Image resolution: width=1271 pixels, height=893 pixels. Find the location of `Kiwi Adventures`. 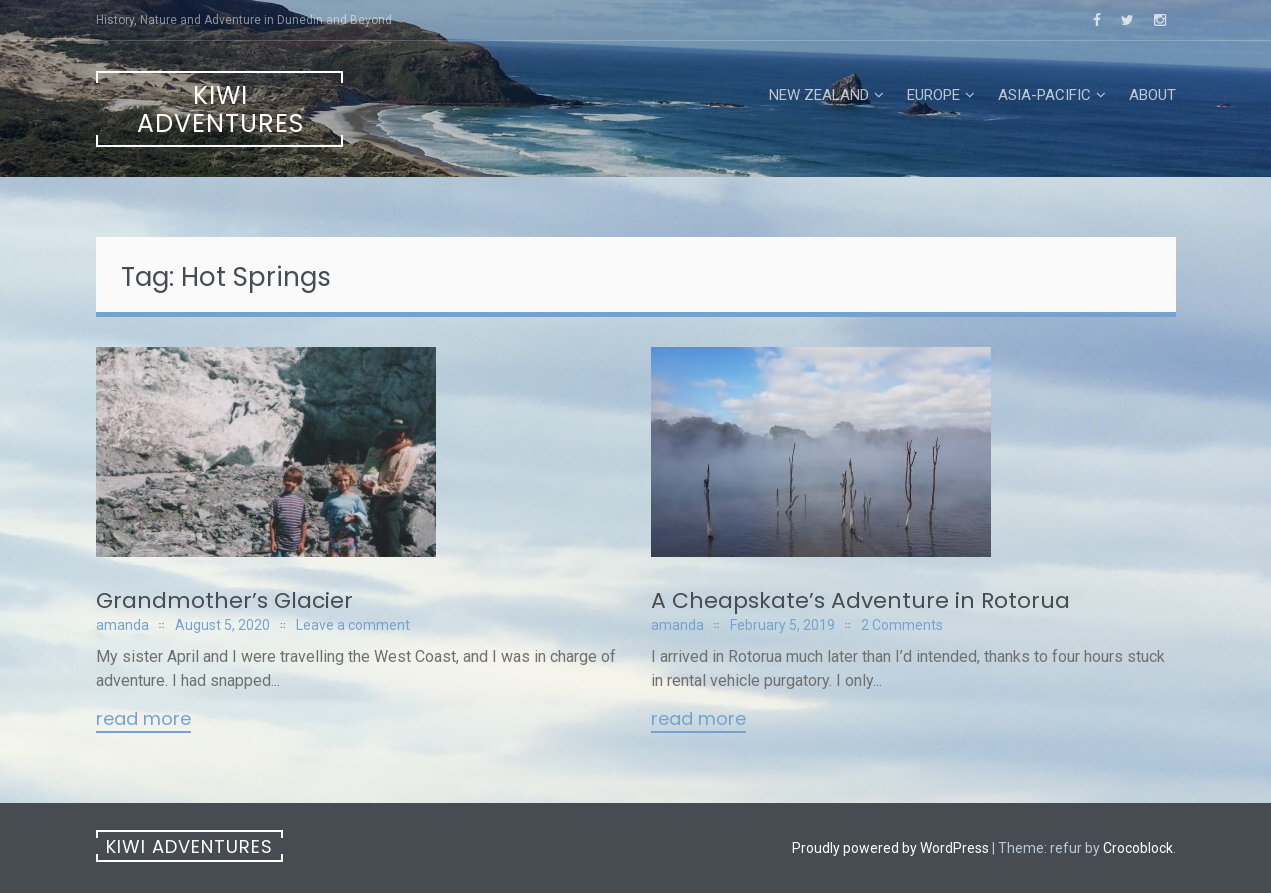

Kiwi Adventures is located at coordinates (220, 109).